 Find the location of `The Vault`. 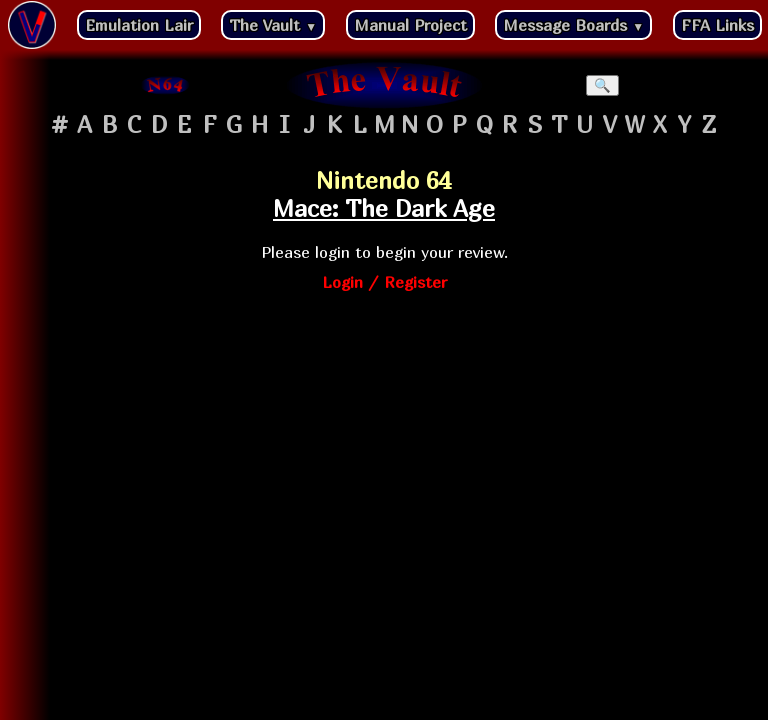

The Vault is located at coordinates (273, 25).